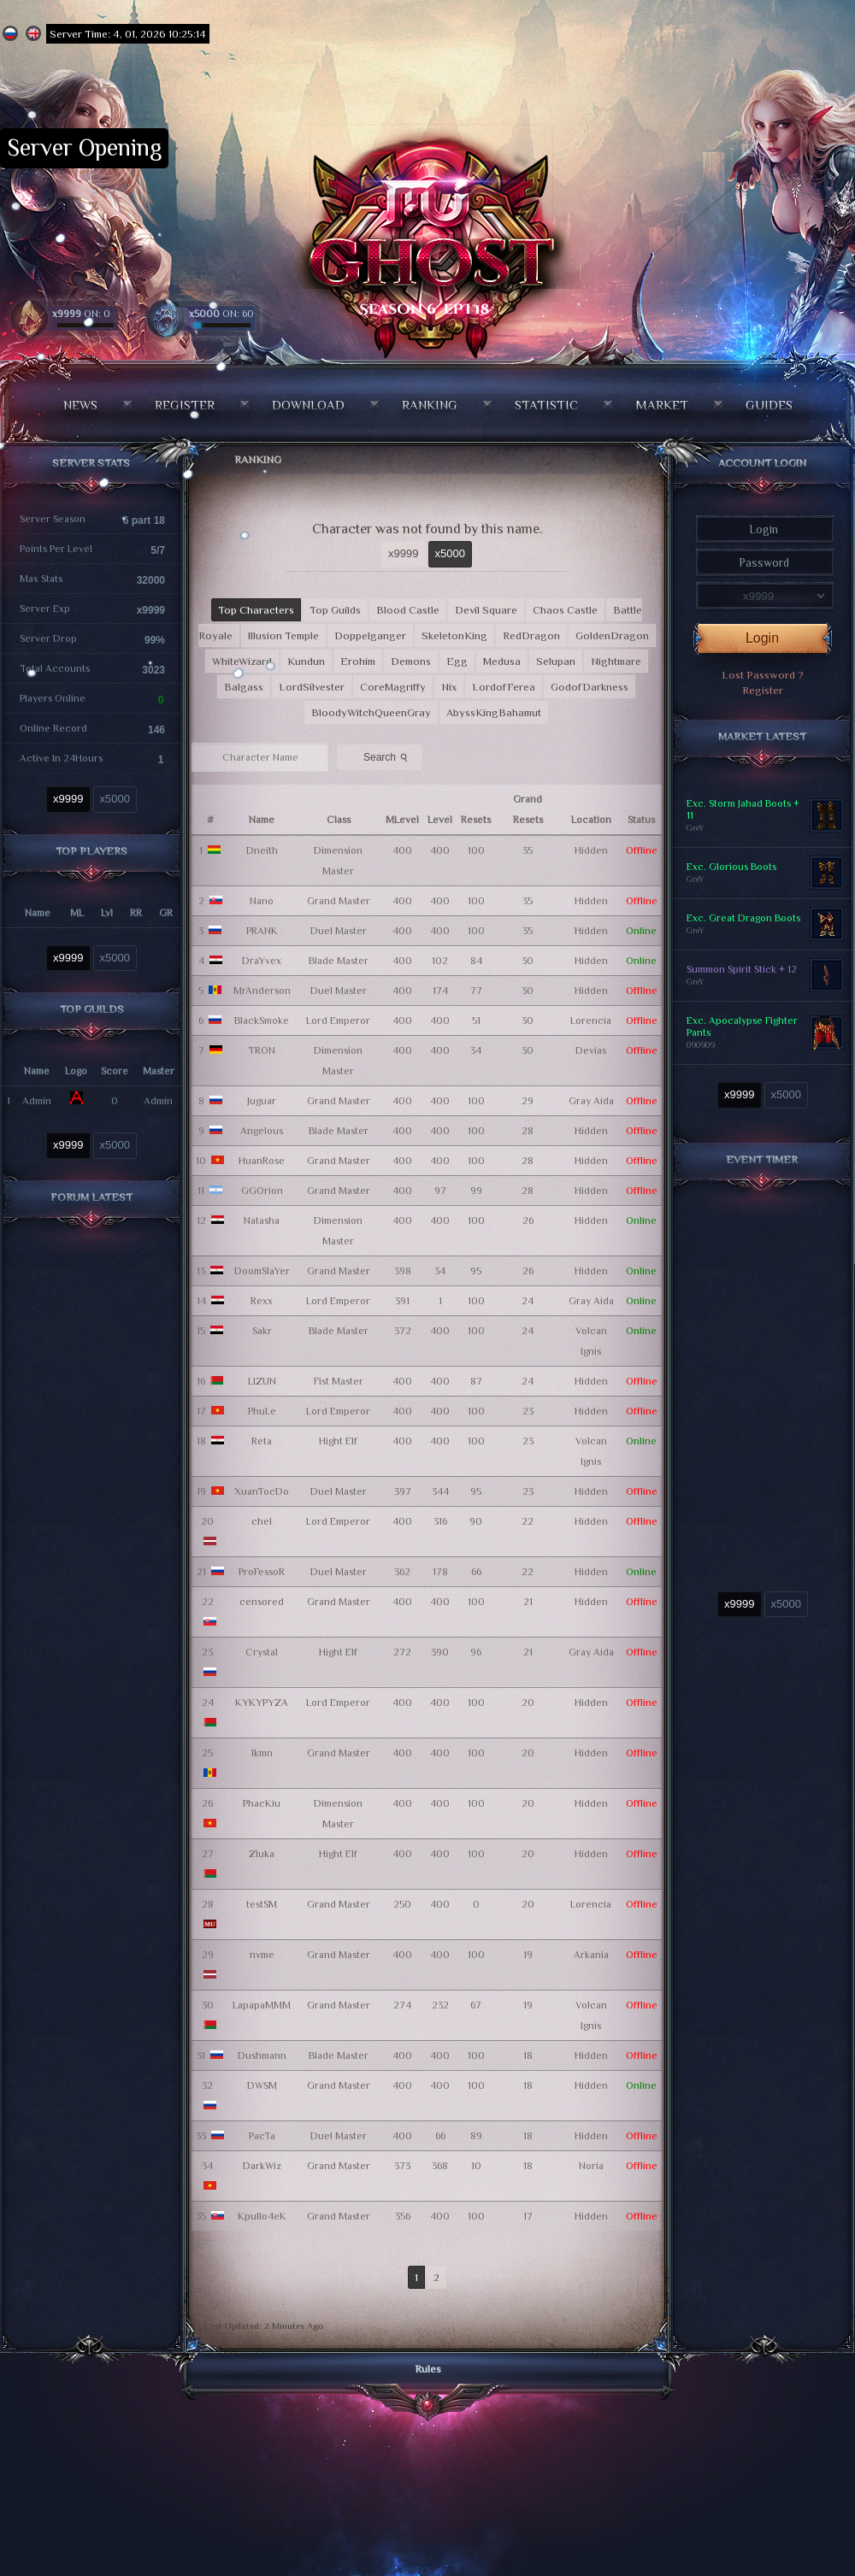 This screenshot has height=2576, width=855. What do you see at coordinates (387, 756) in the screenshot?
I see `Search` at bounding box center [387, 756].